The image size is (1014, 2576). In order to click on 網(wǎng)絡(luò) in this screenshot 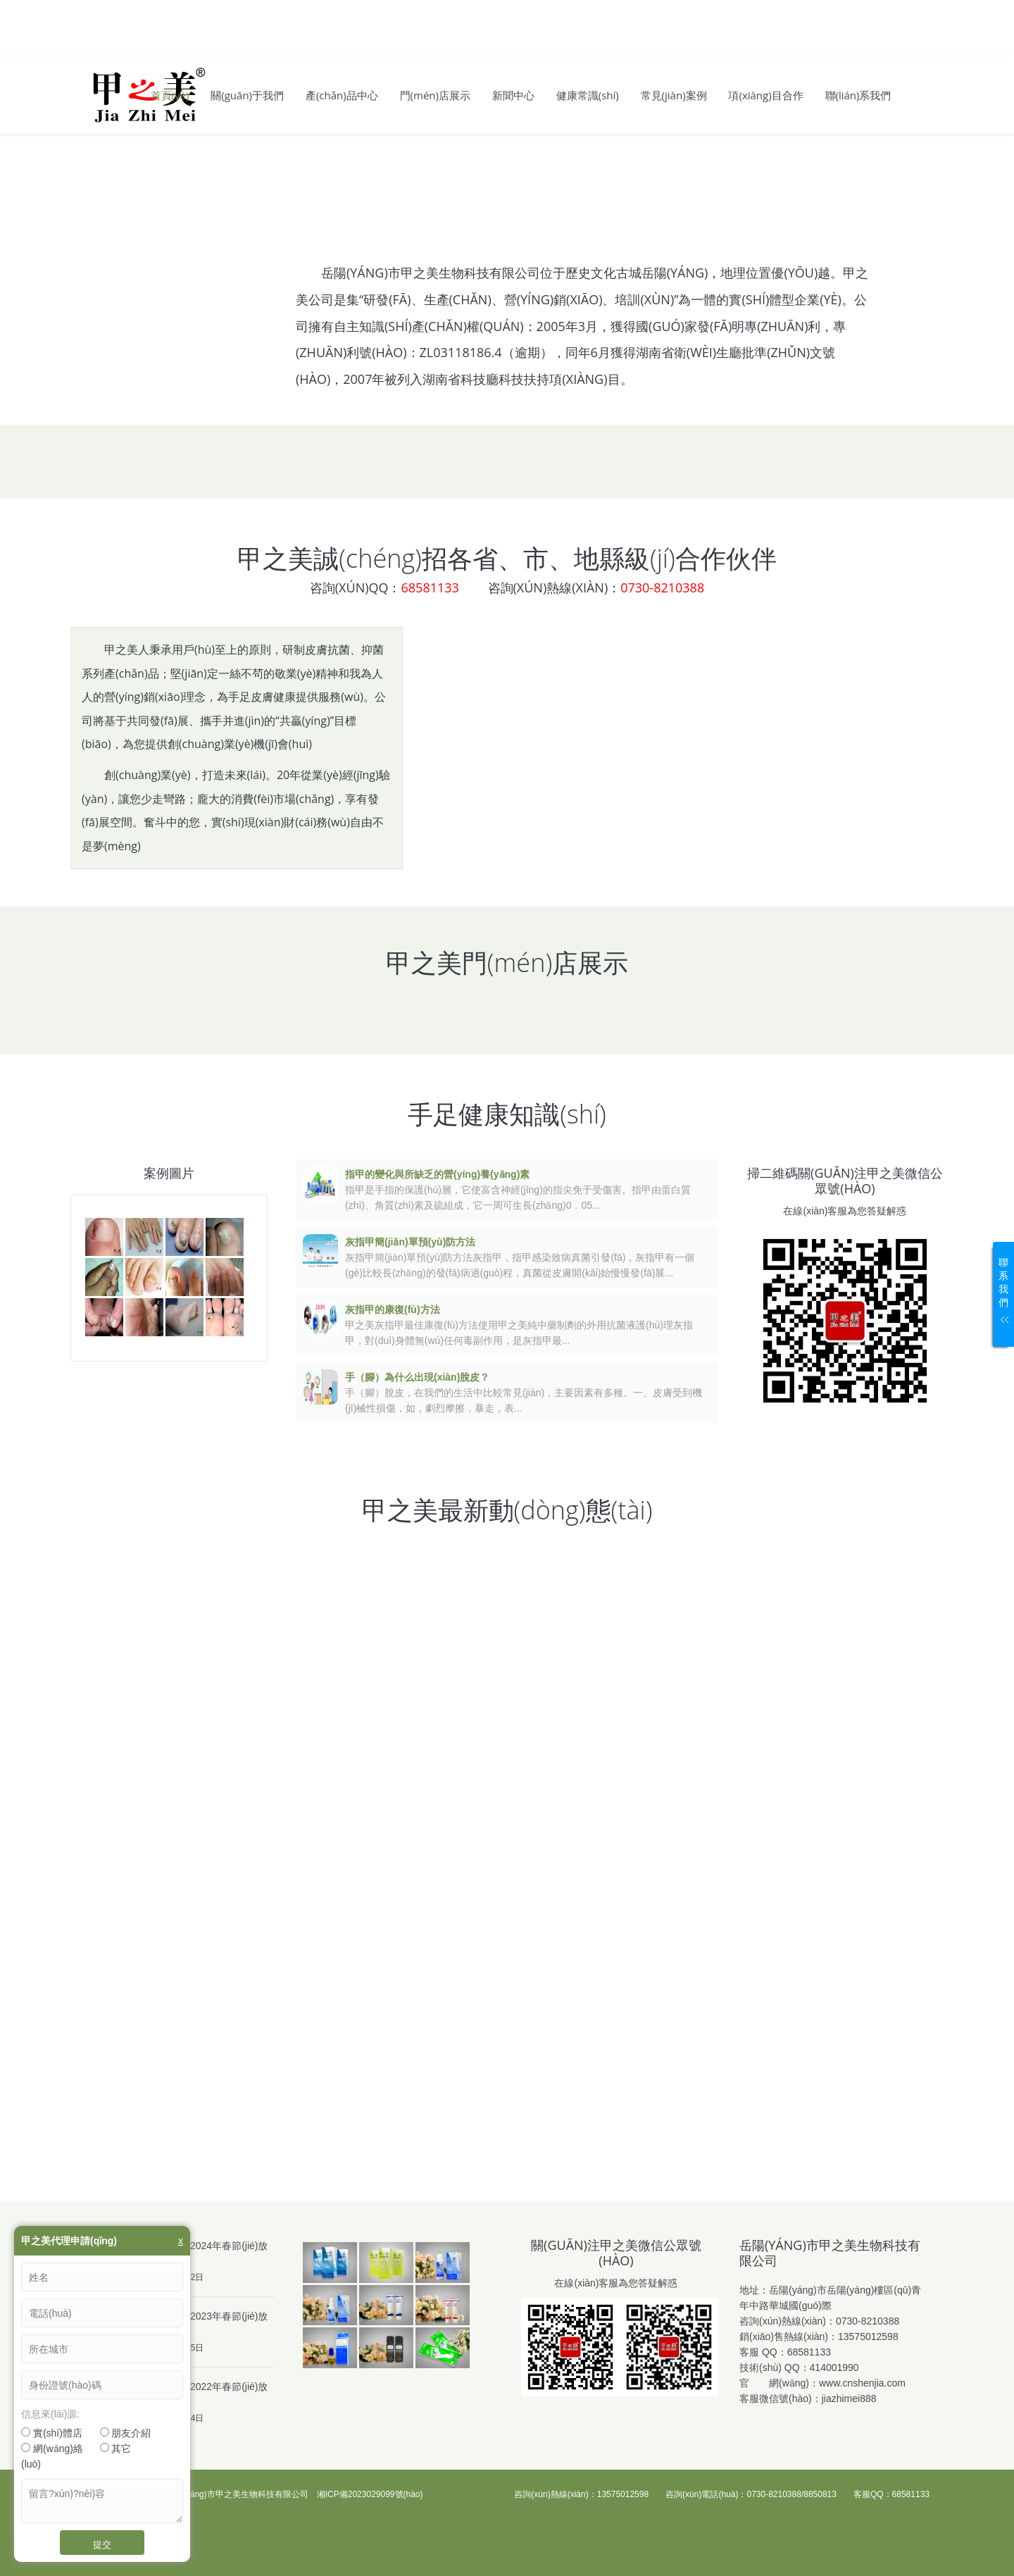, I will do `click(52, 2456)`.